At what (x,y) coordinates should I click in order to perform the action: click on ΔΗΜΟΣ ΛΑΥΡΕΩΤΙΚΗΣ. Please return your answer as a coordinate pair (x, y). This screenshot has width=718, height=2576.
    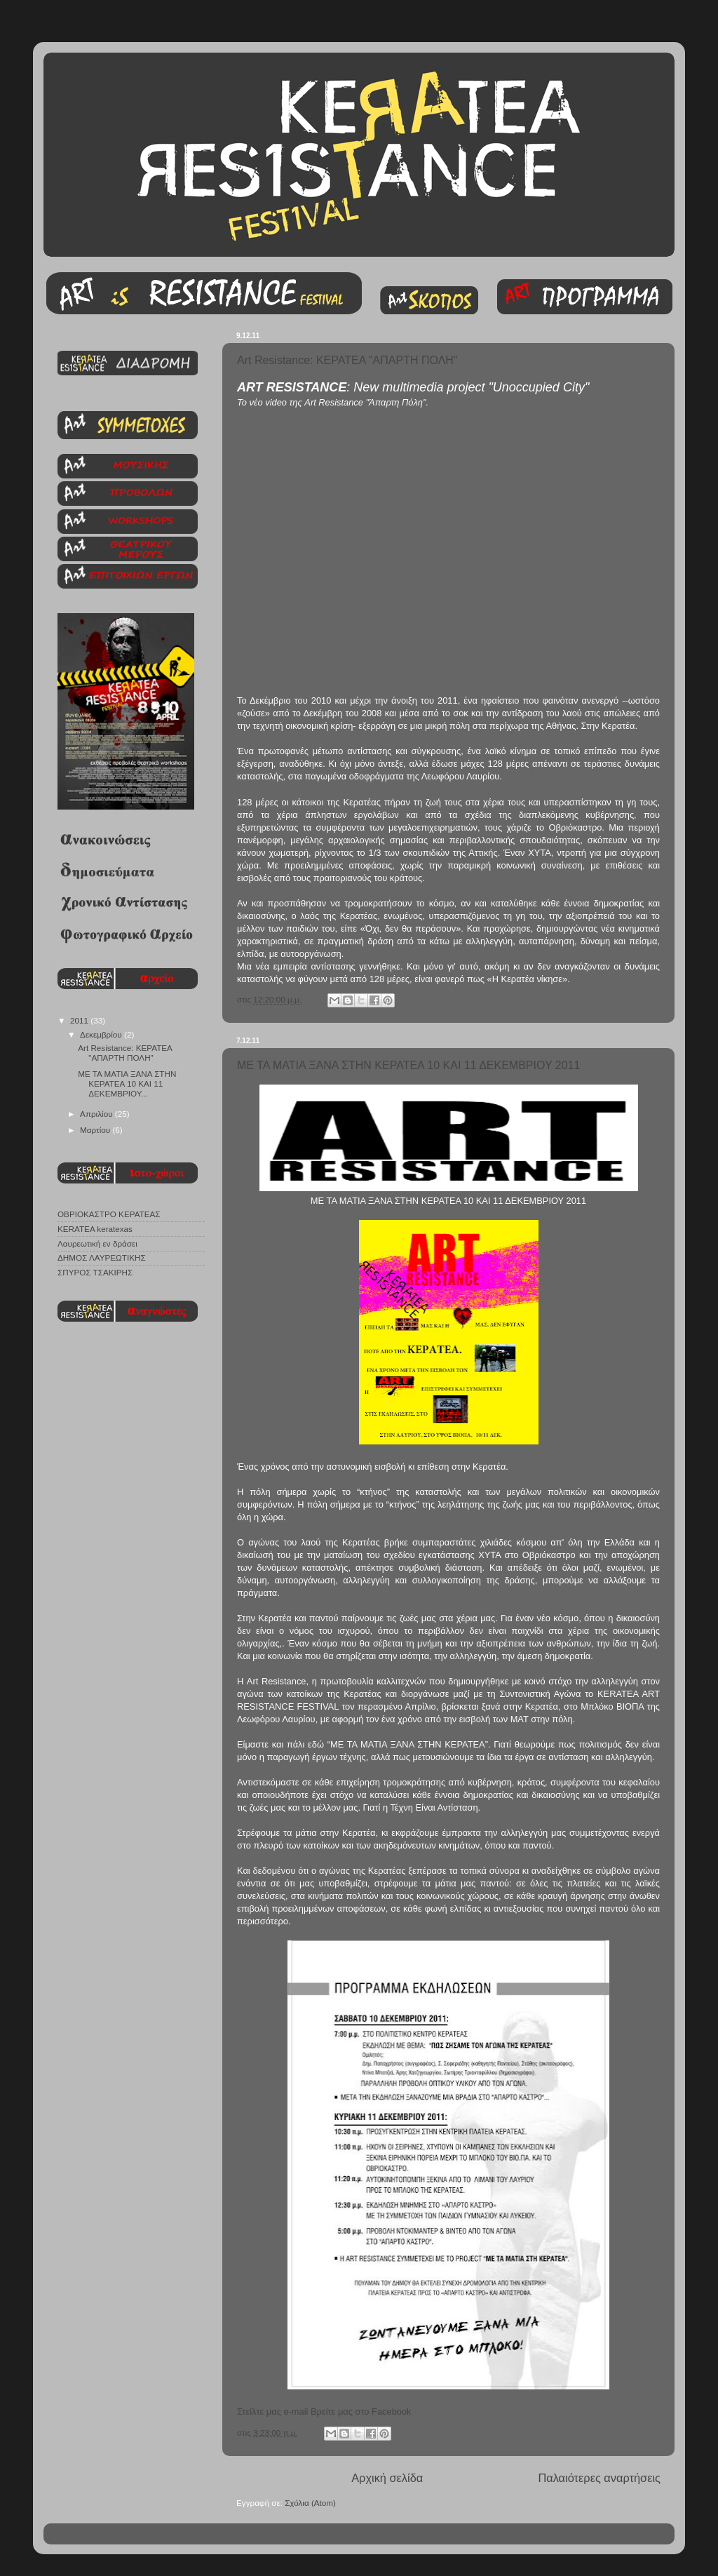
    Looking at the image, I should click on (101, 1257).